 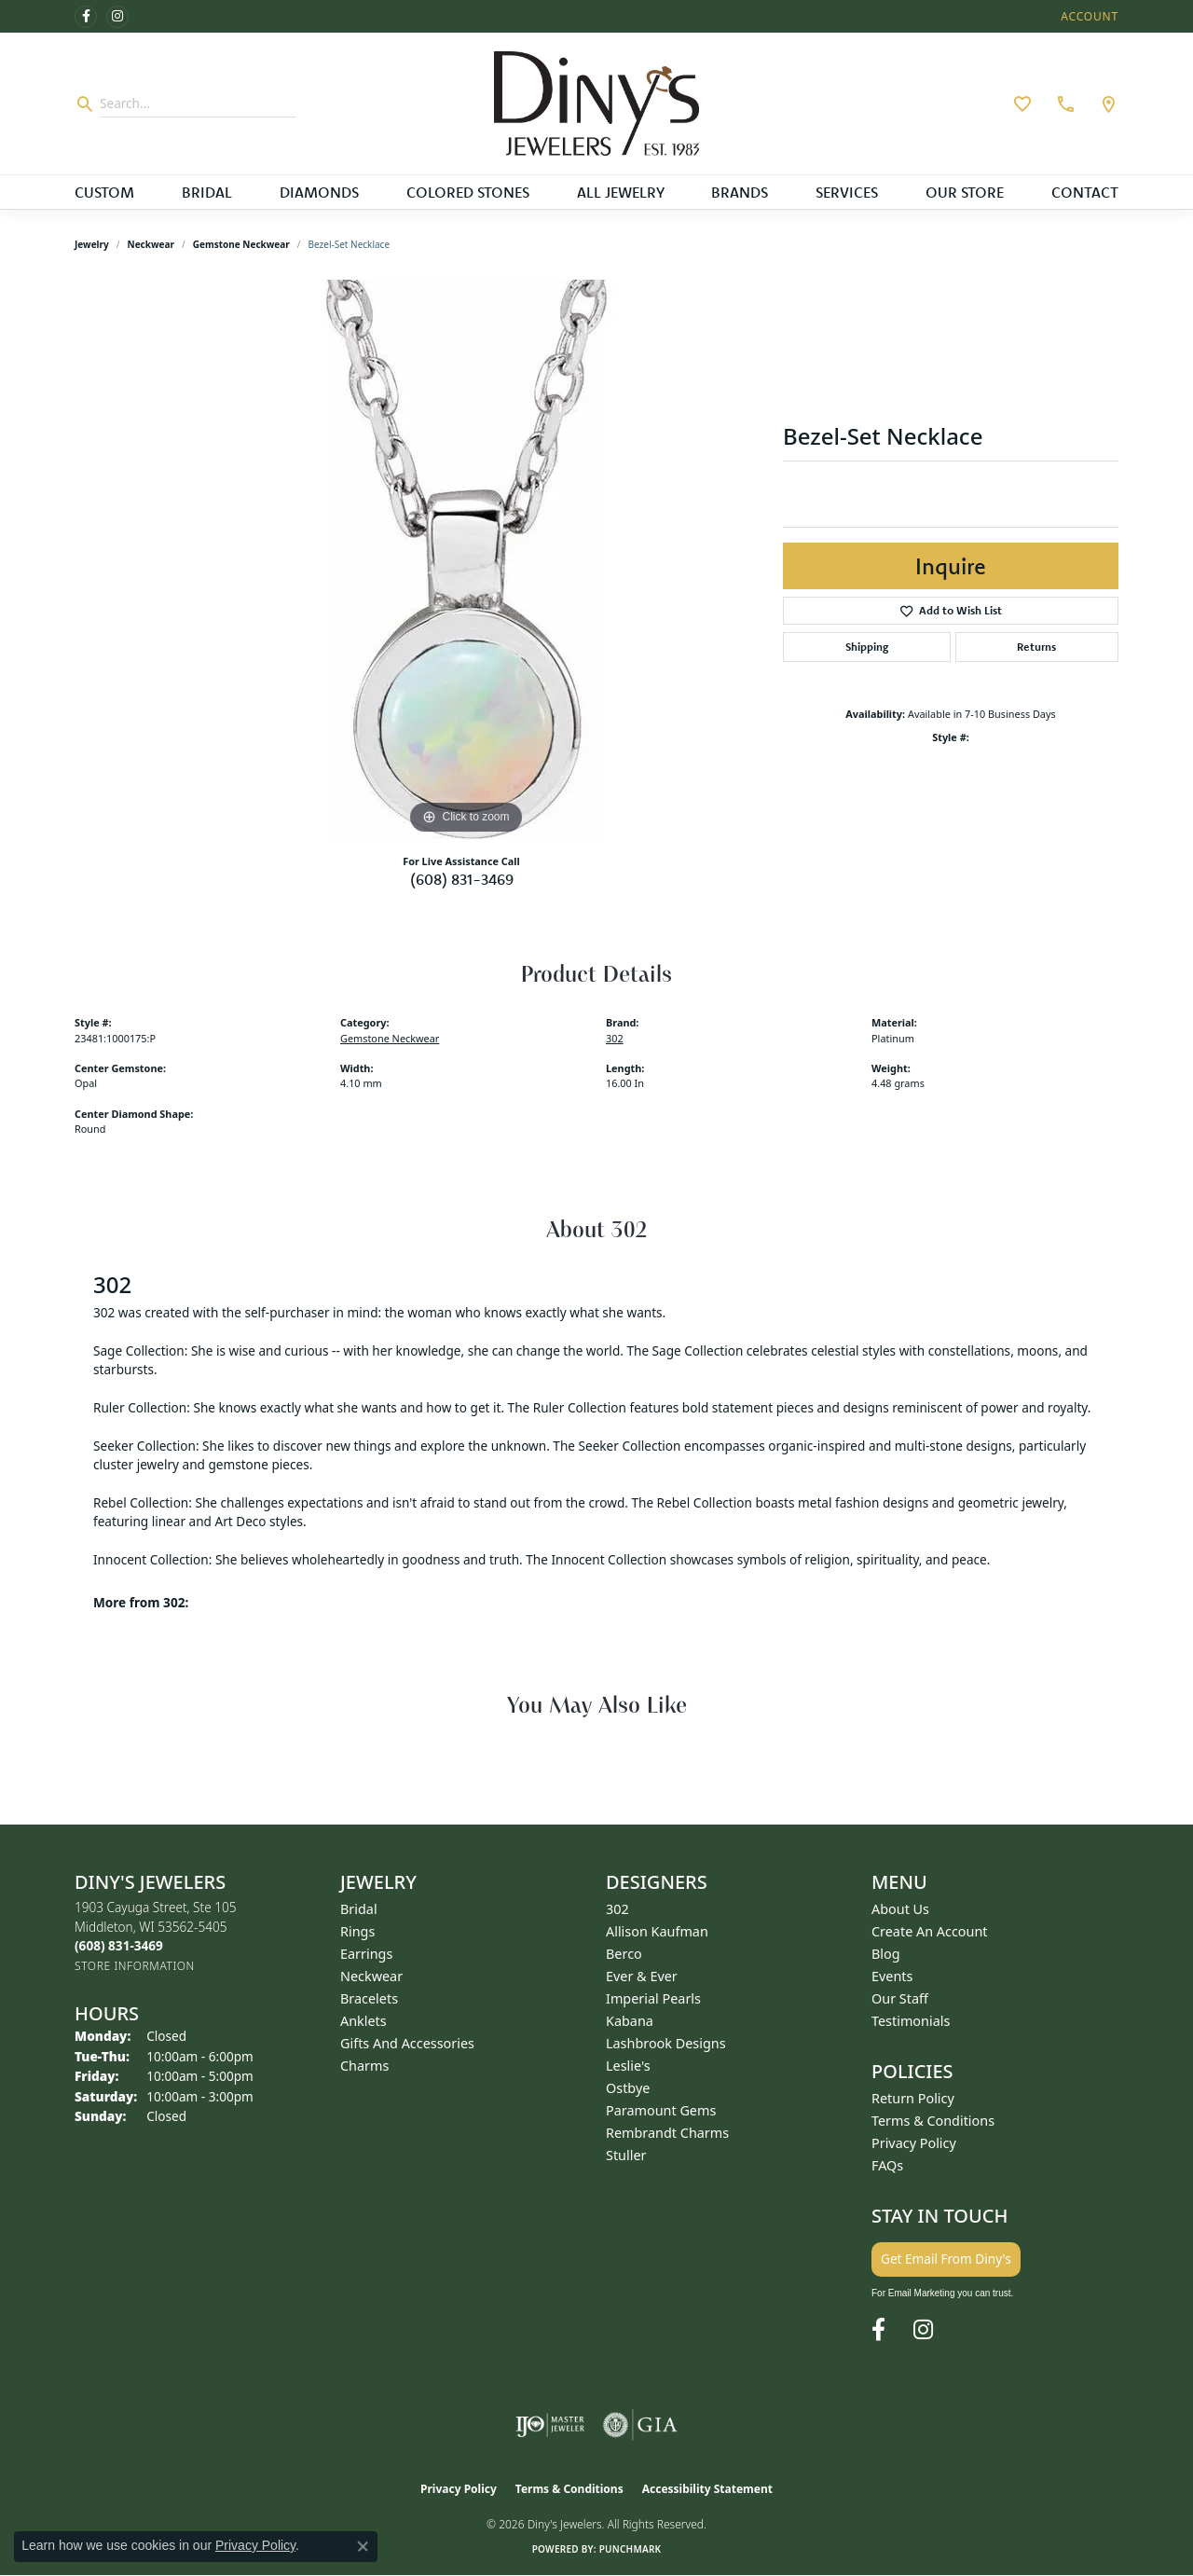 I want to click on 302, so click(x=615, y=1038).